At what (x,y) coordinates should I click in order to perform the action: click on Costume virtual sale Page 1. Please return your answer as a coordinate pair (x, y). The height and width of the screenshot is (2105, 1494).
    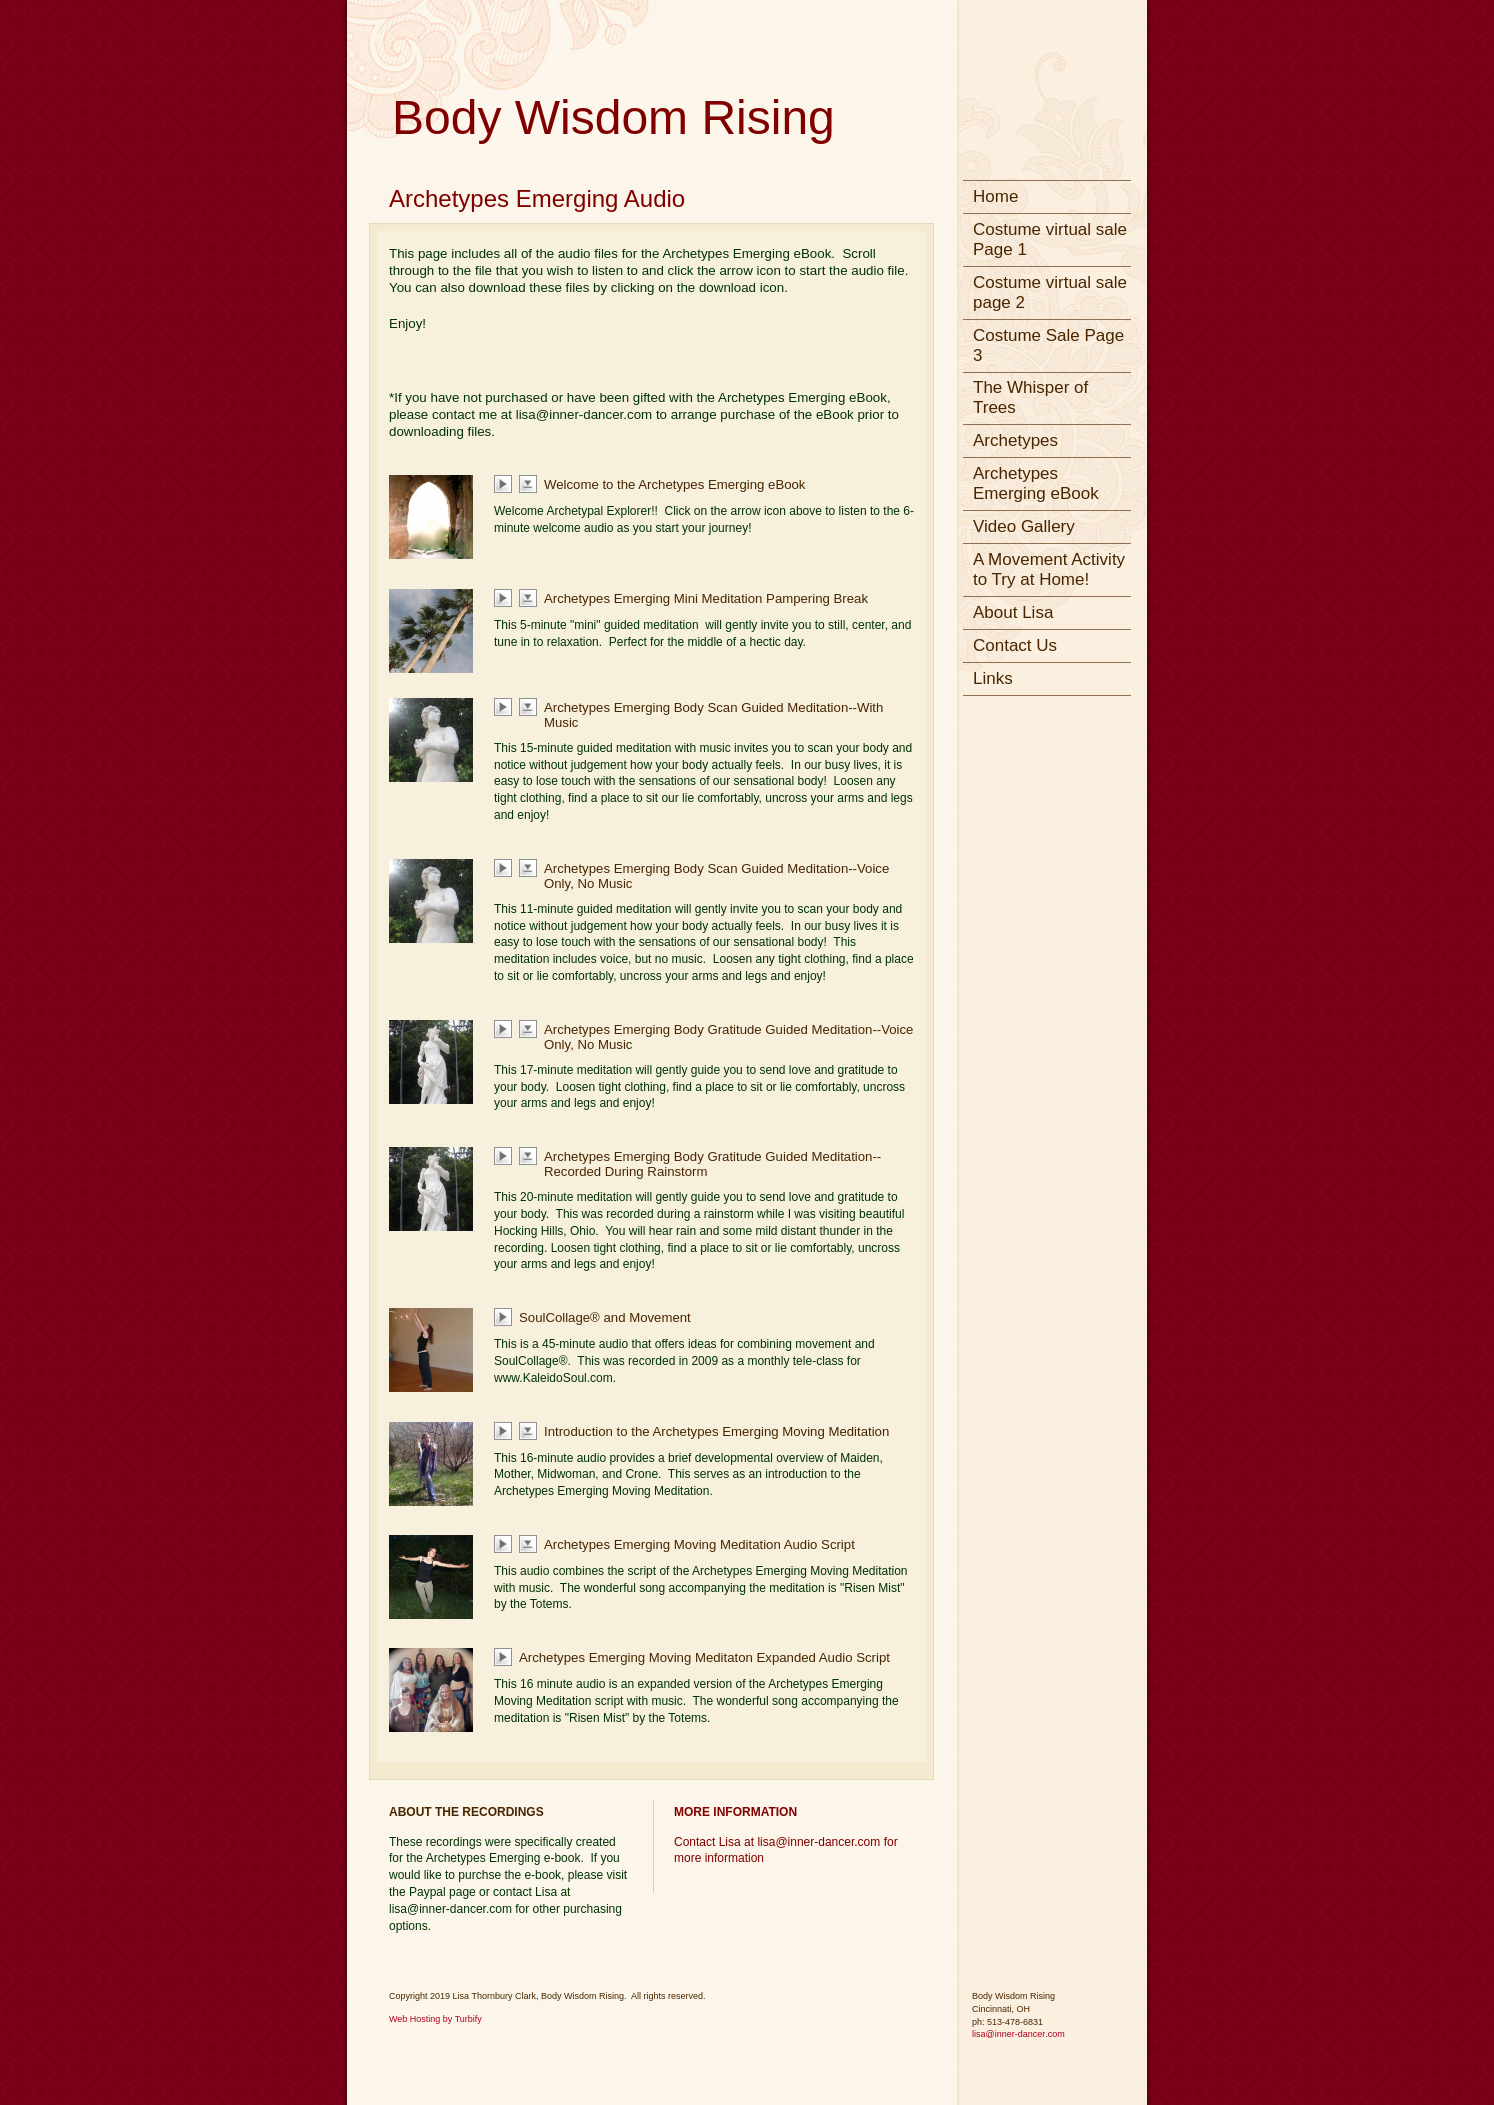
    Looking at the image, I should click on (1050, 239).